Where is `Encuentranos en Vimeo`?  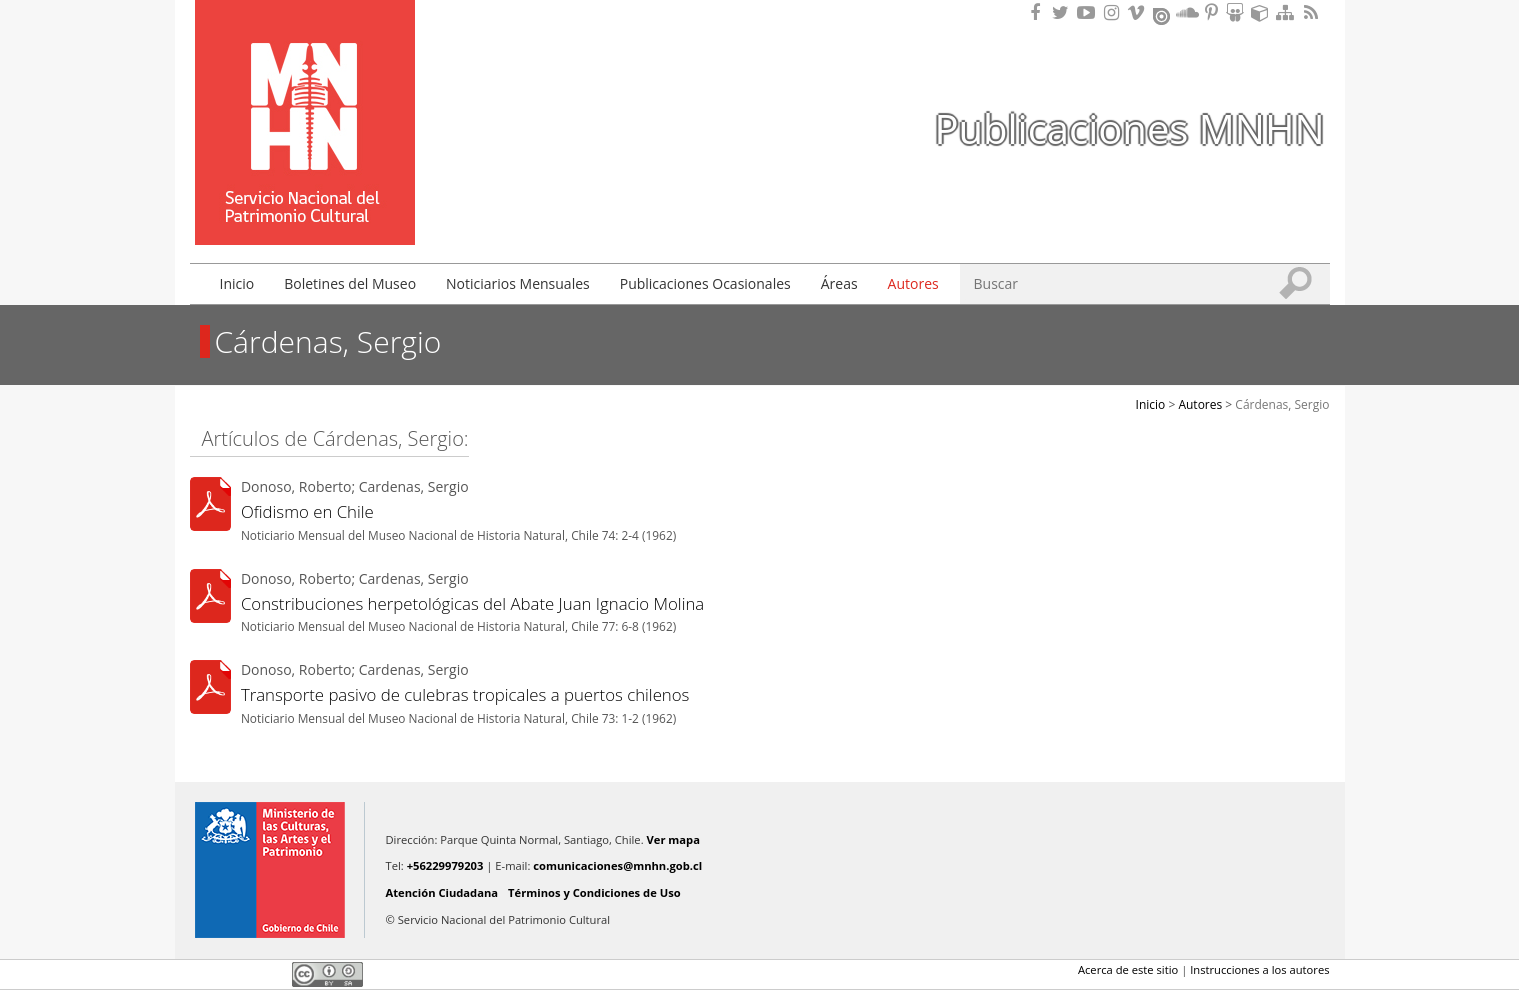 Encuentranos en Vimeo is located at coordinates (1139, 12).